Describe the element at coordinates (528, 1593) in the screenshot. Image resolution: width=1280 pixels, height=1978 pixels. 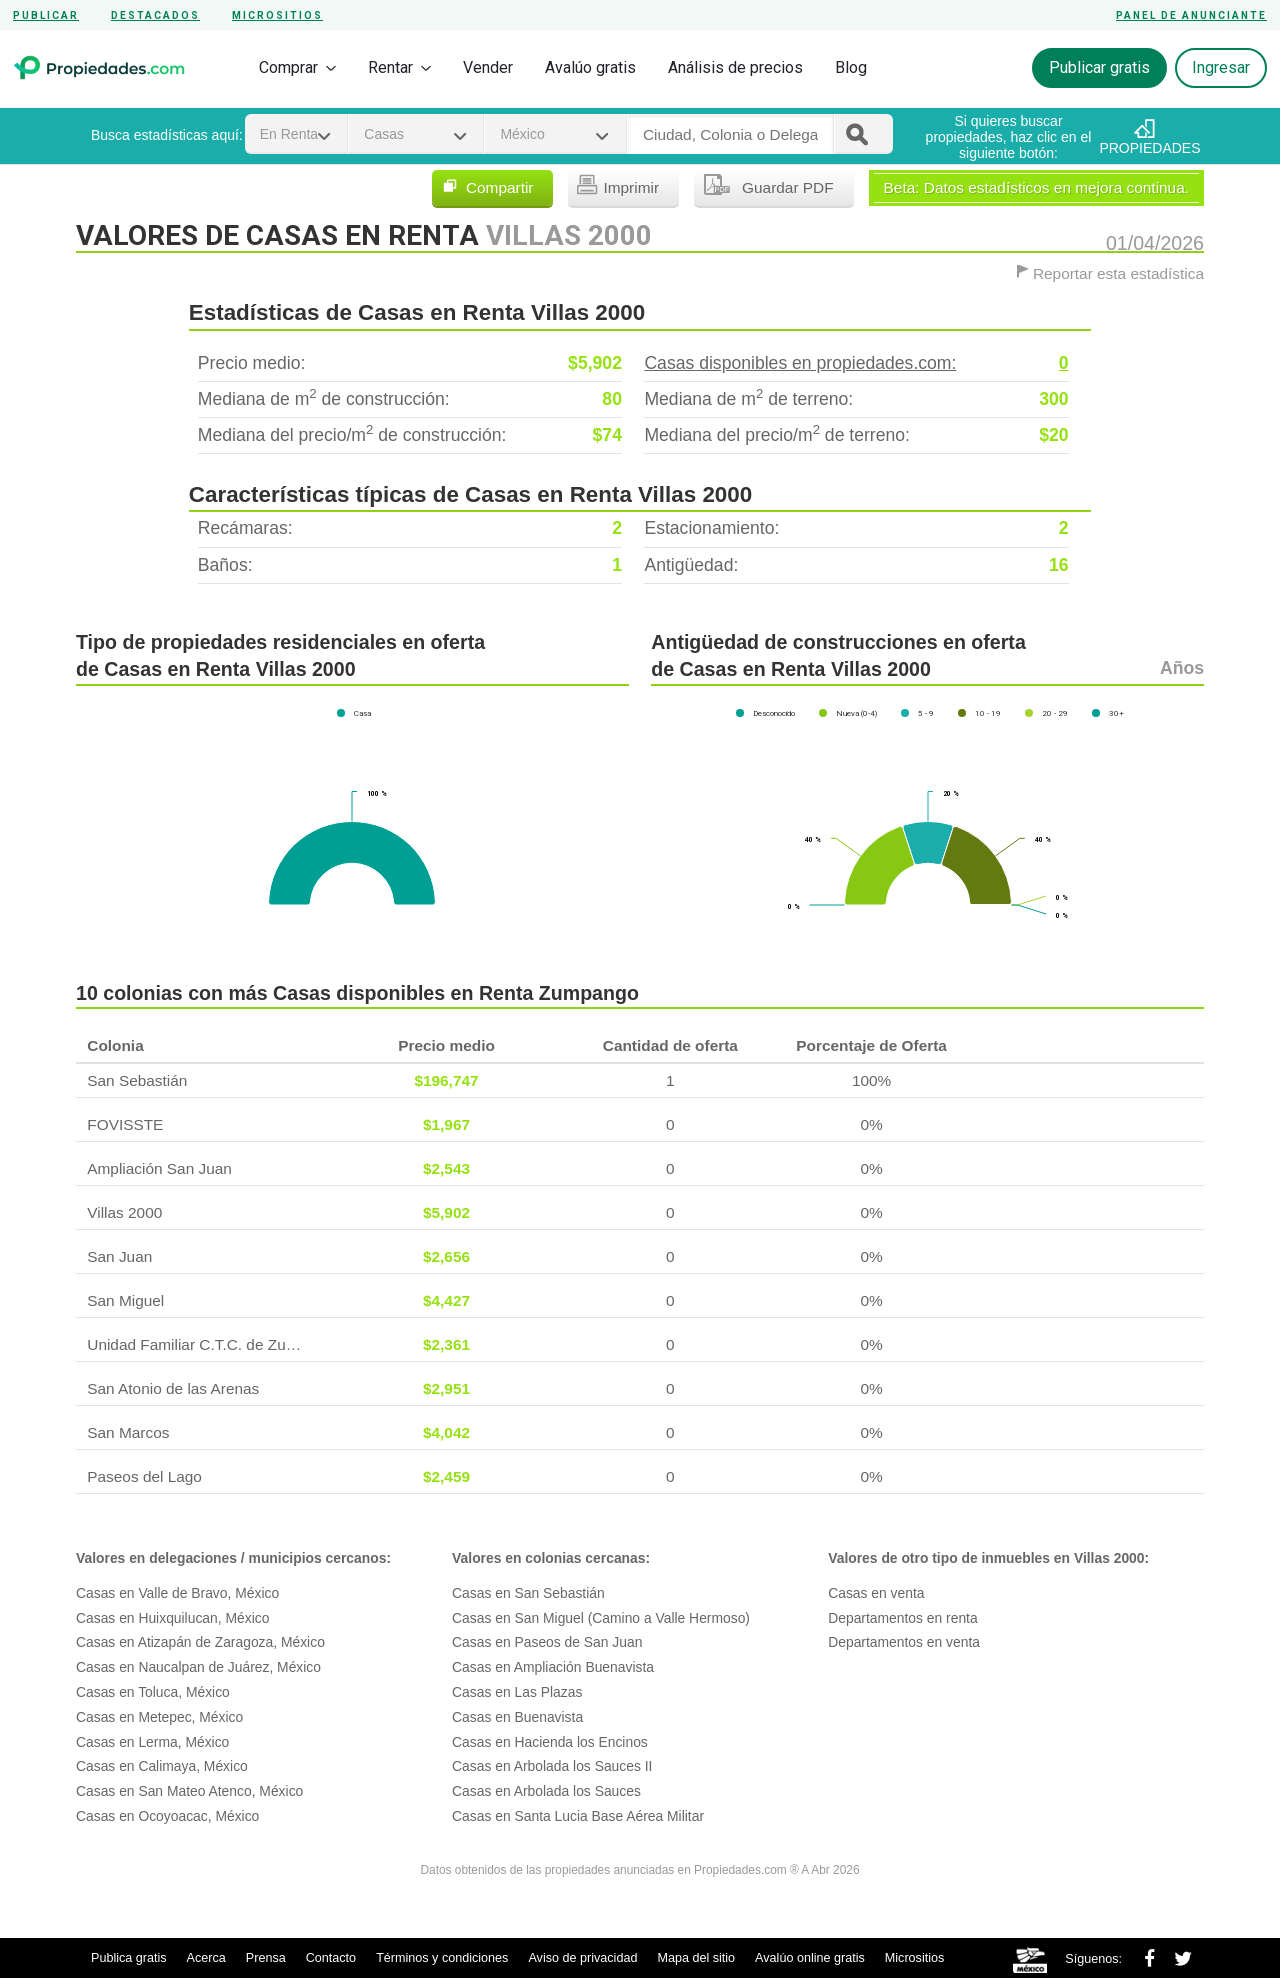
I see `Casas en San Sebastián` at that location.